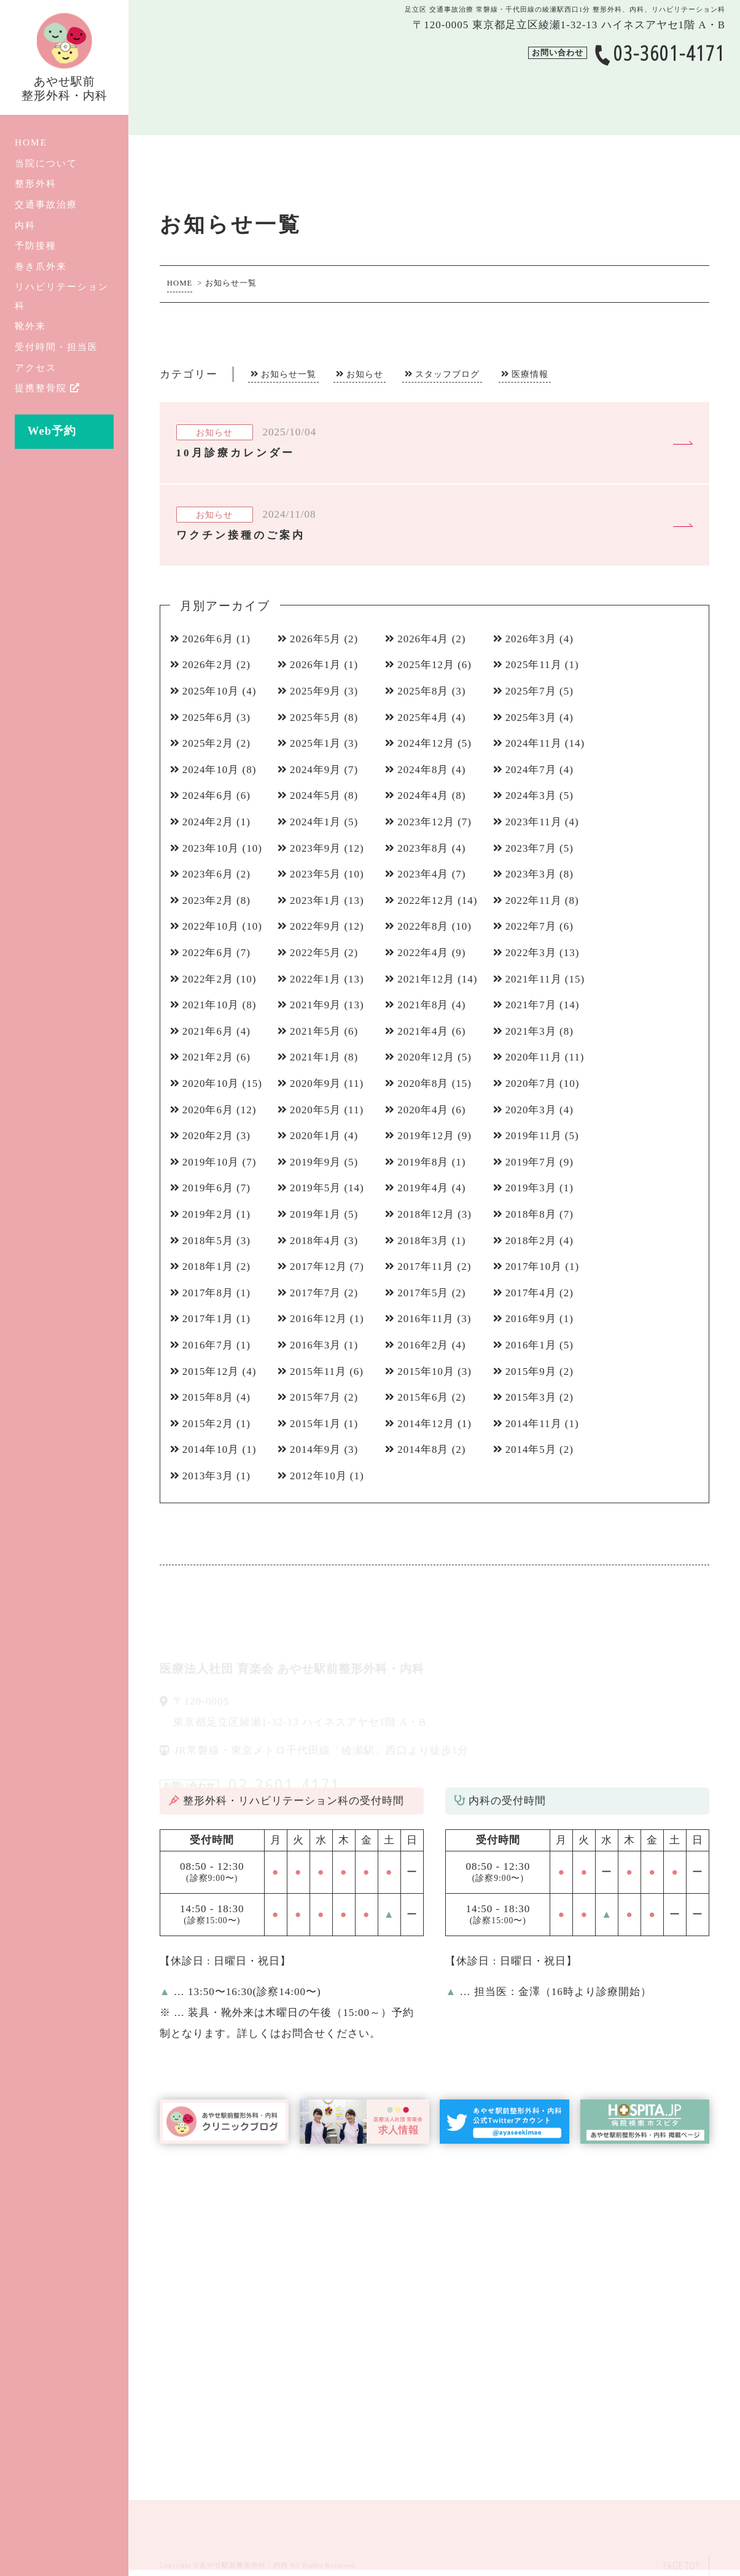  I want to click on 2020年4月, so click(423, 1110).